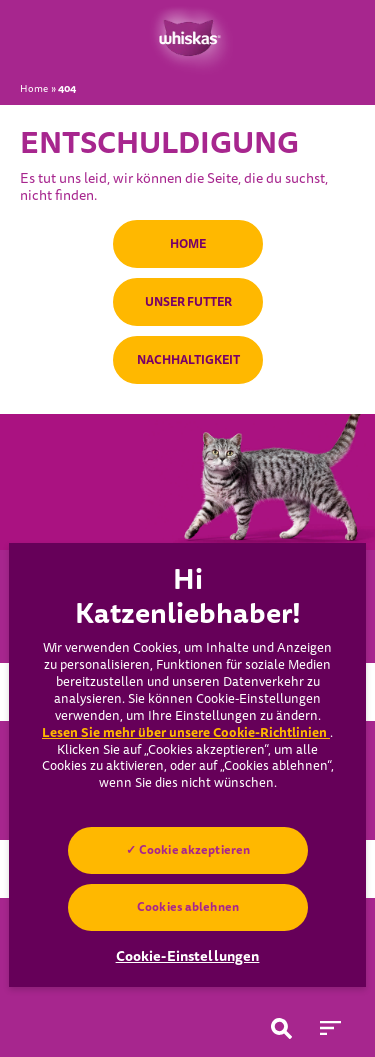 The height and width of the screenshot is (1057, 375). I want to click on Home, so click(34, 89).